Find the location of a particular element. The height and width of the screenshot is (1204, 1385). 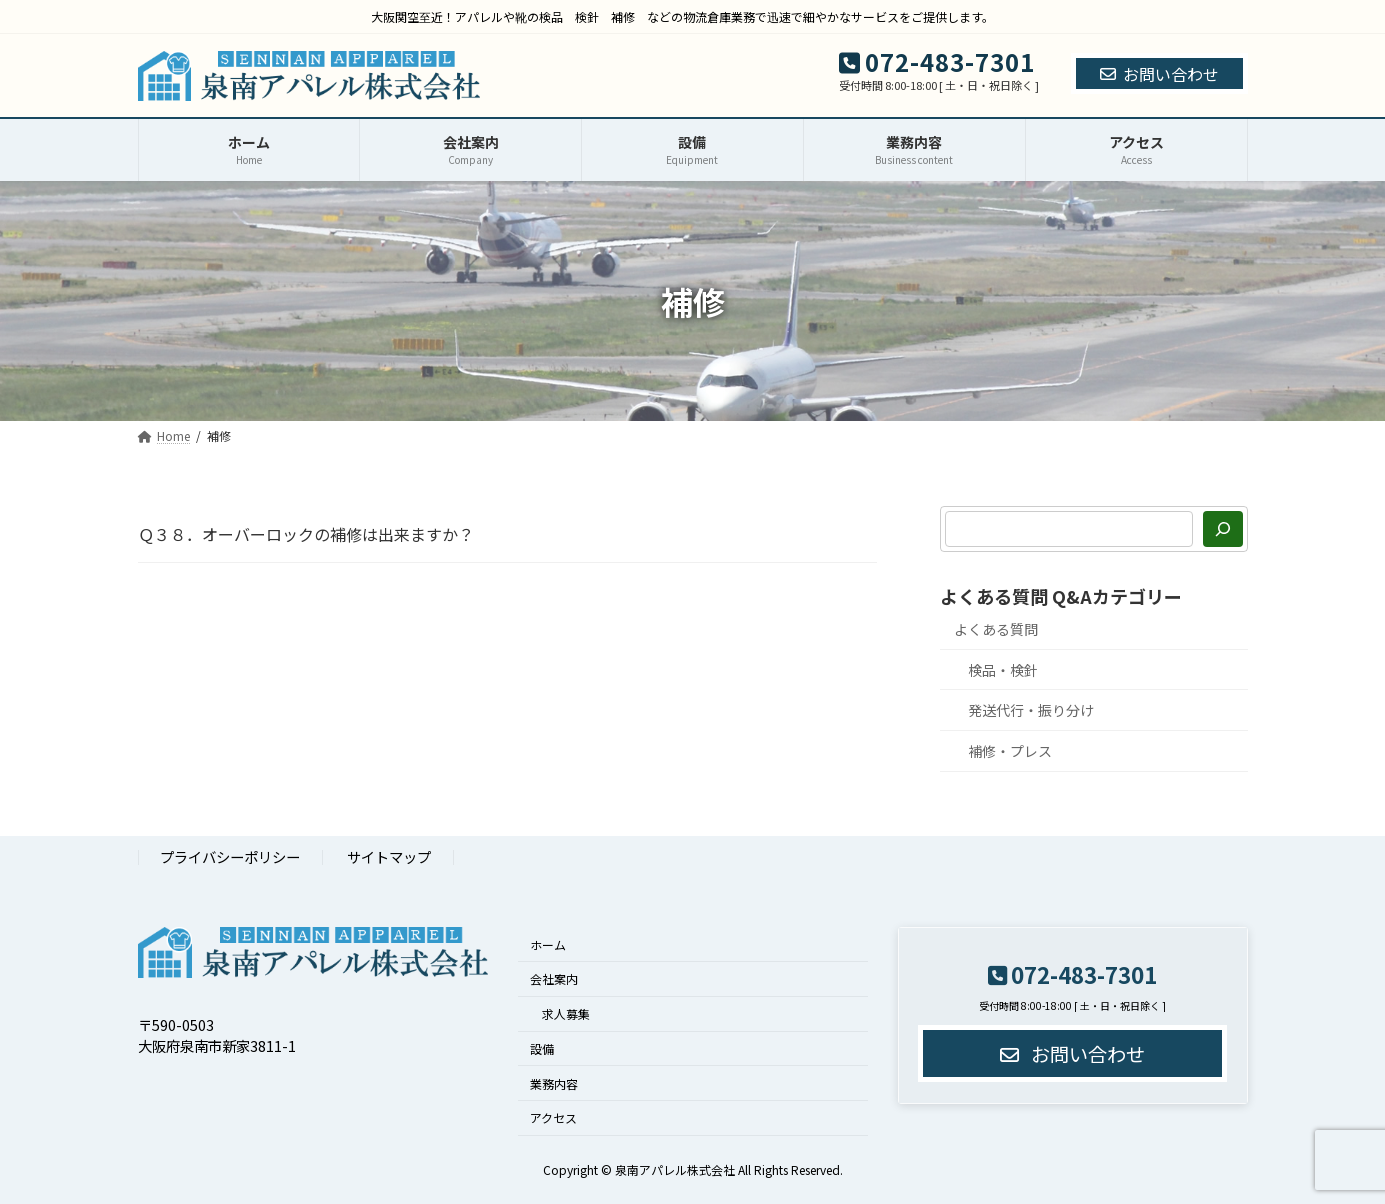

検品・検針 is located at coordinates (1003, 670).